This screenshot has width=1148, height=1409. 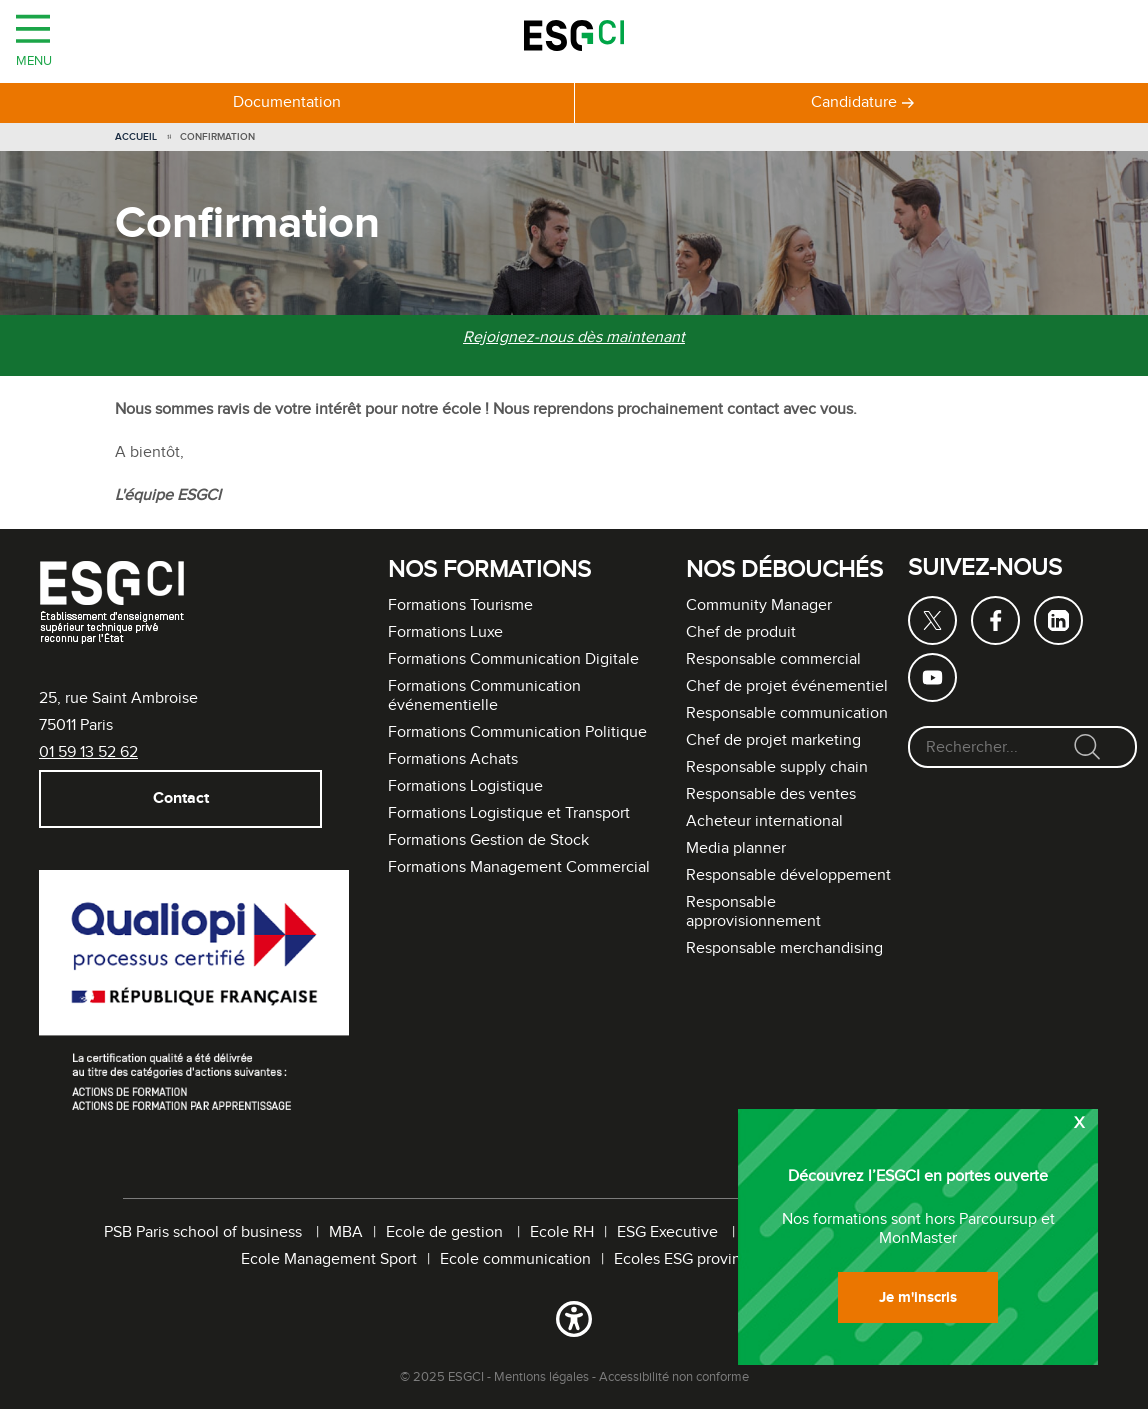 What do you see at coordinates (574, 1323) in the screenshot?
I see `[button]` at bounding box center [574, 1323].